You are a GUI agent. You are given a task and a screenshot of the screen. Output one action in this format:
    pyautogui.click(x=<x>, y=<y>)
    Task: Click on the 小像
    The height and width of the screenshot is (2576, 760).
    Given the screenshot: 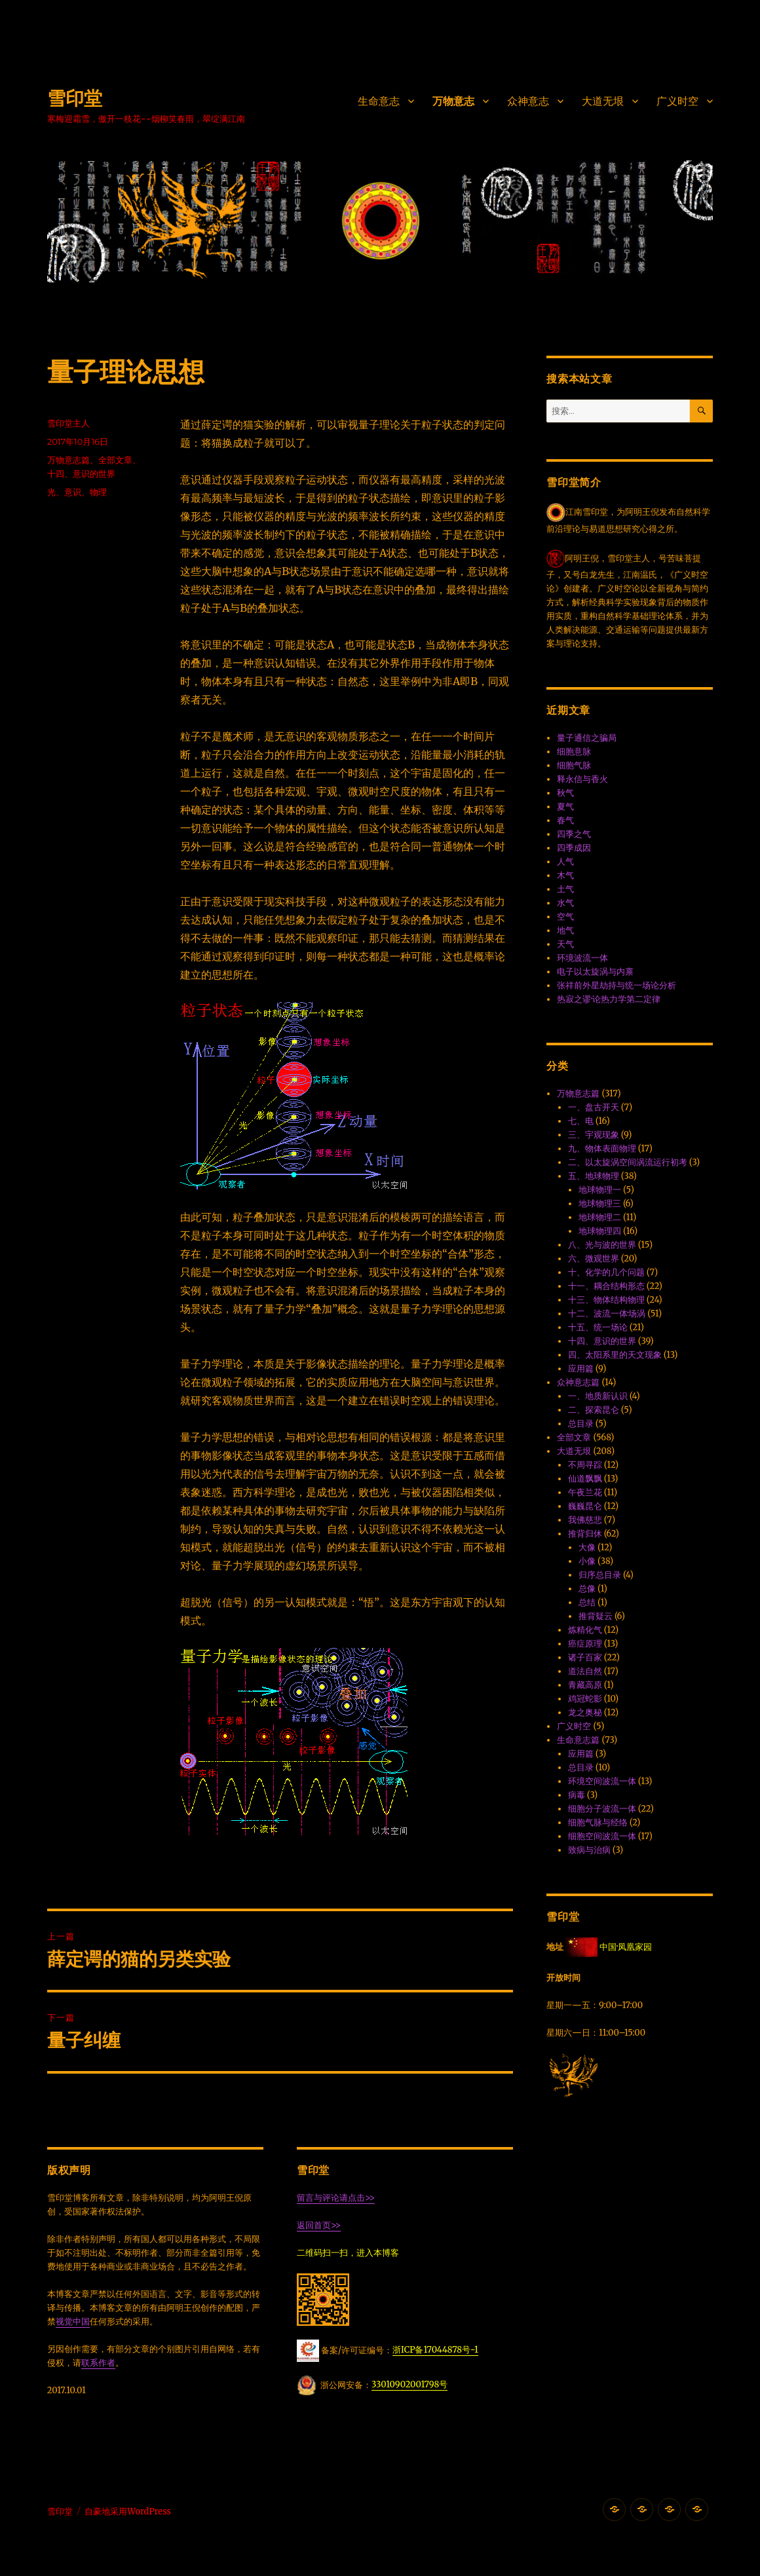 What is the action you would take?
    pyautogui.click(x=587, y=1561)
    